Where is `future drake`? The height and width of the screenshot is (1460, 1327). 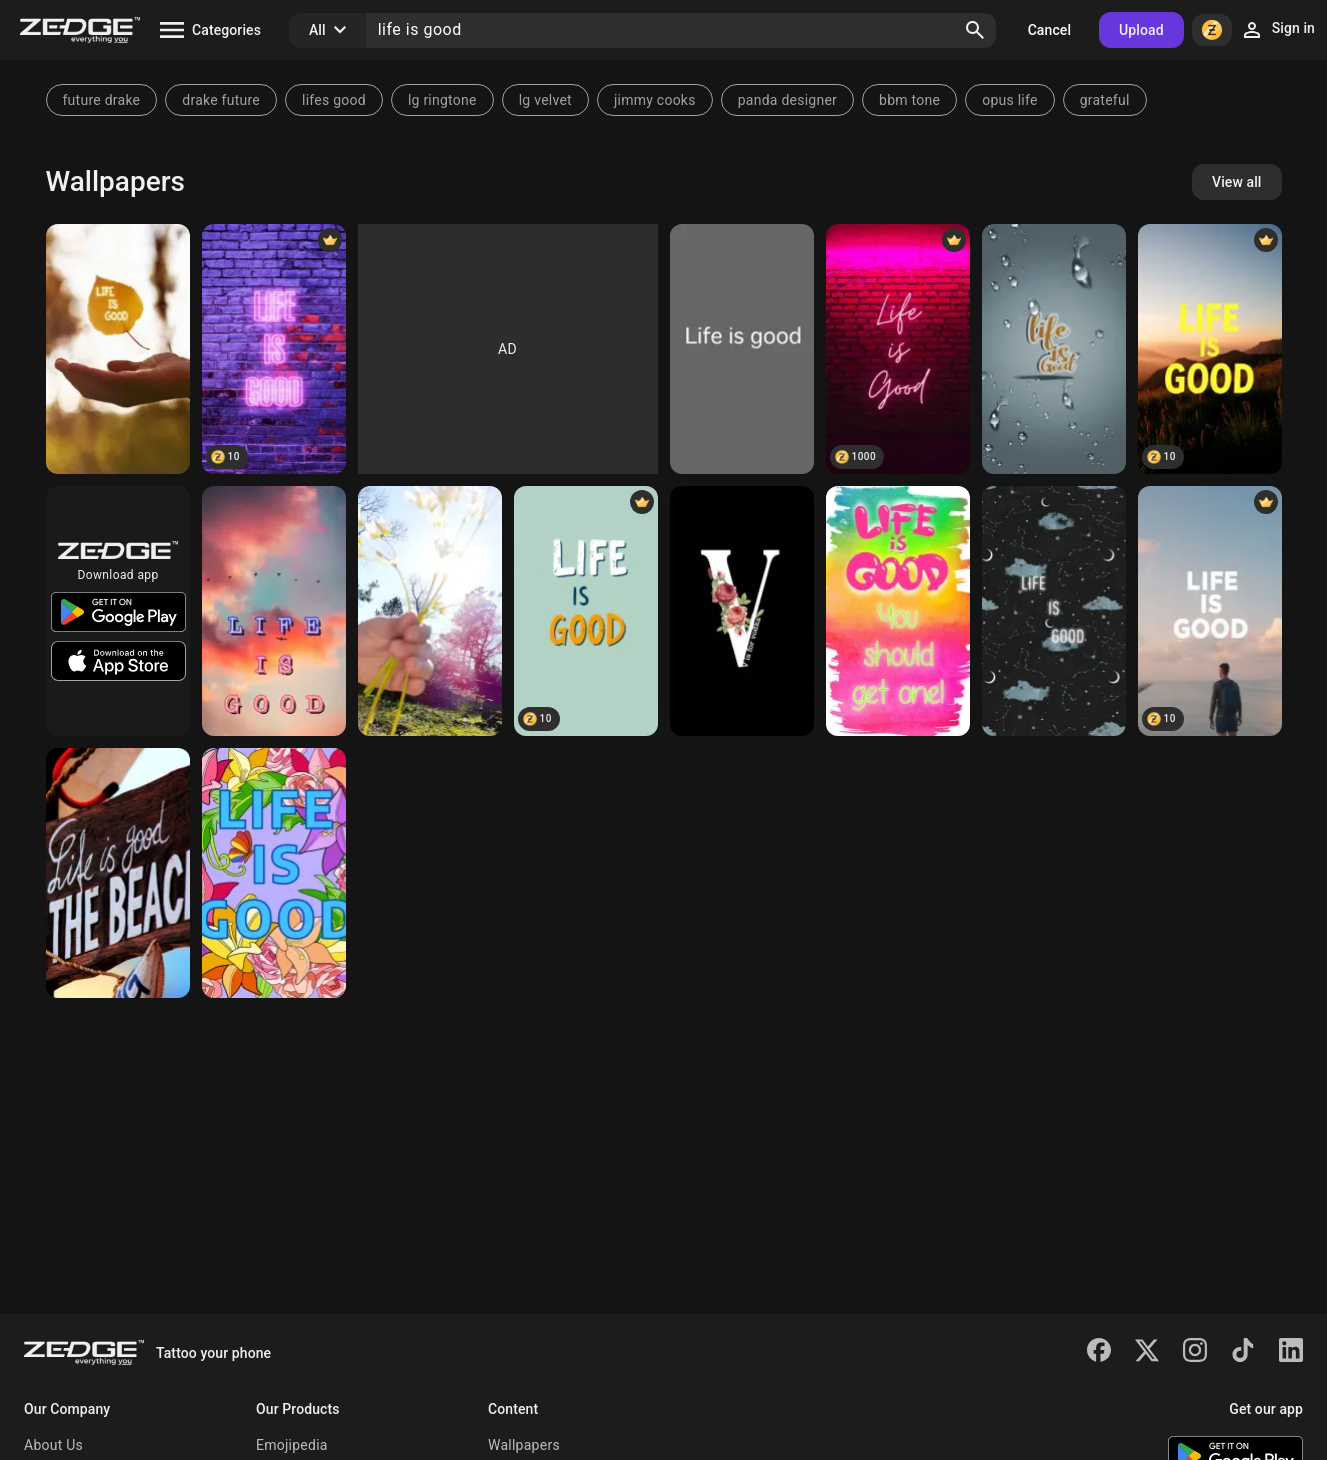
future drake is located at coordinates (102, 100).